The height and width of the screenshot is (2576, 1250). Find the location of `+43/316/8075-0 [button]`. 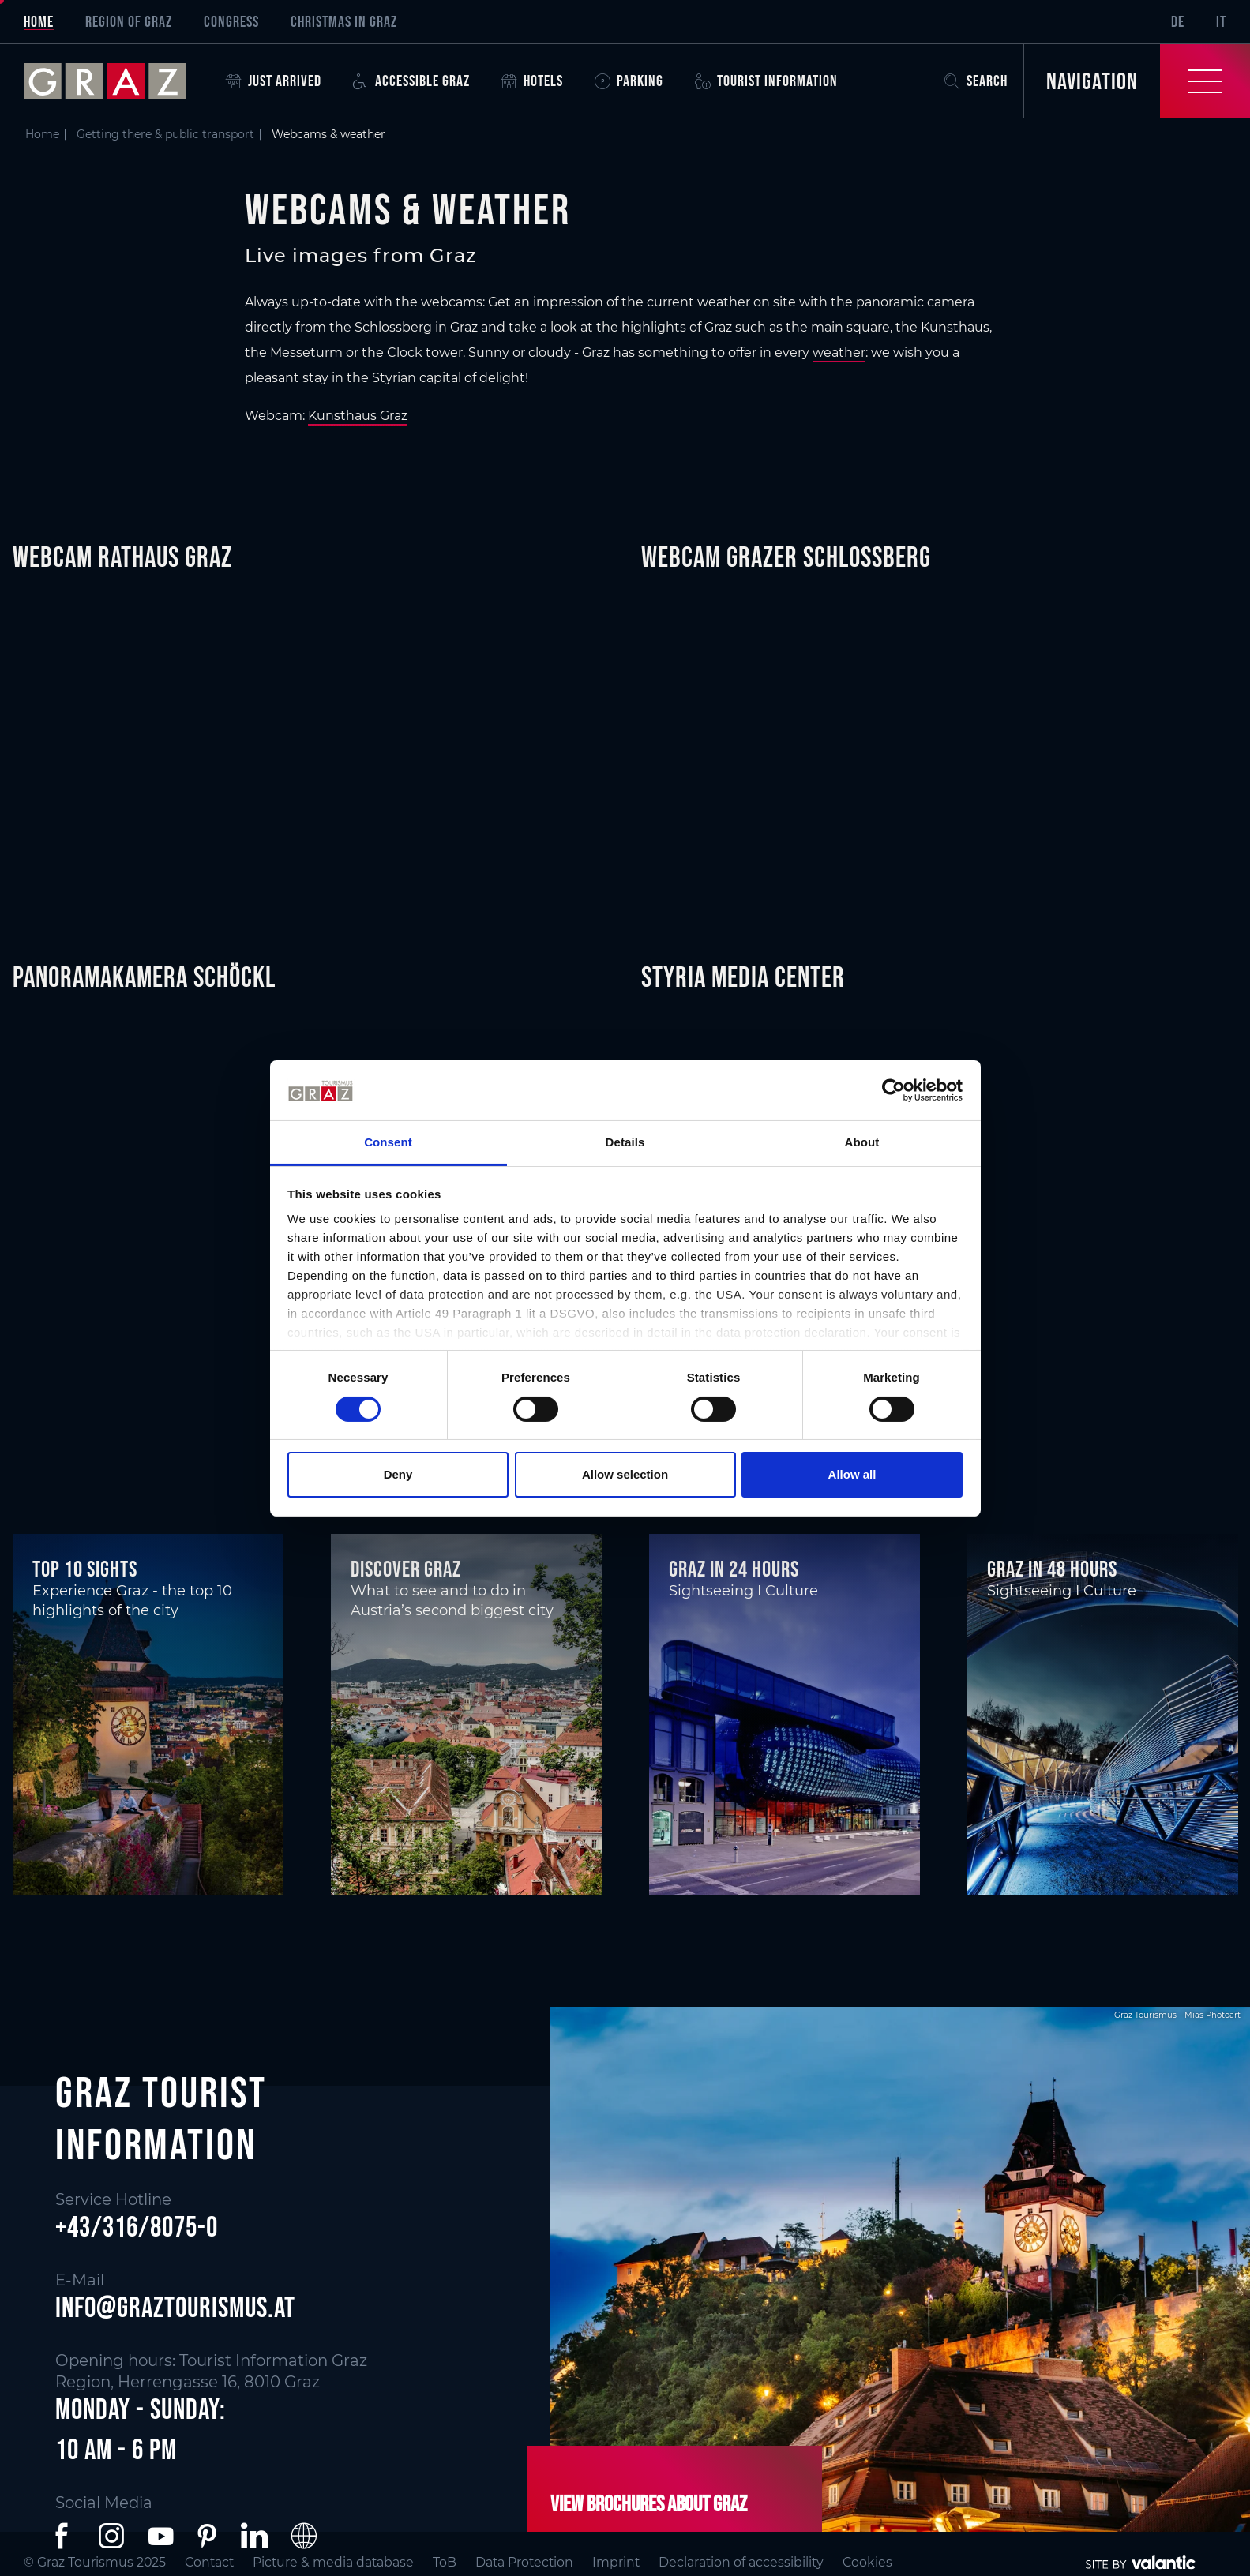

+43/316/8075-0 [button] is located at coordinates (136, 2226).